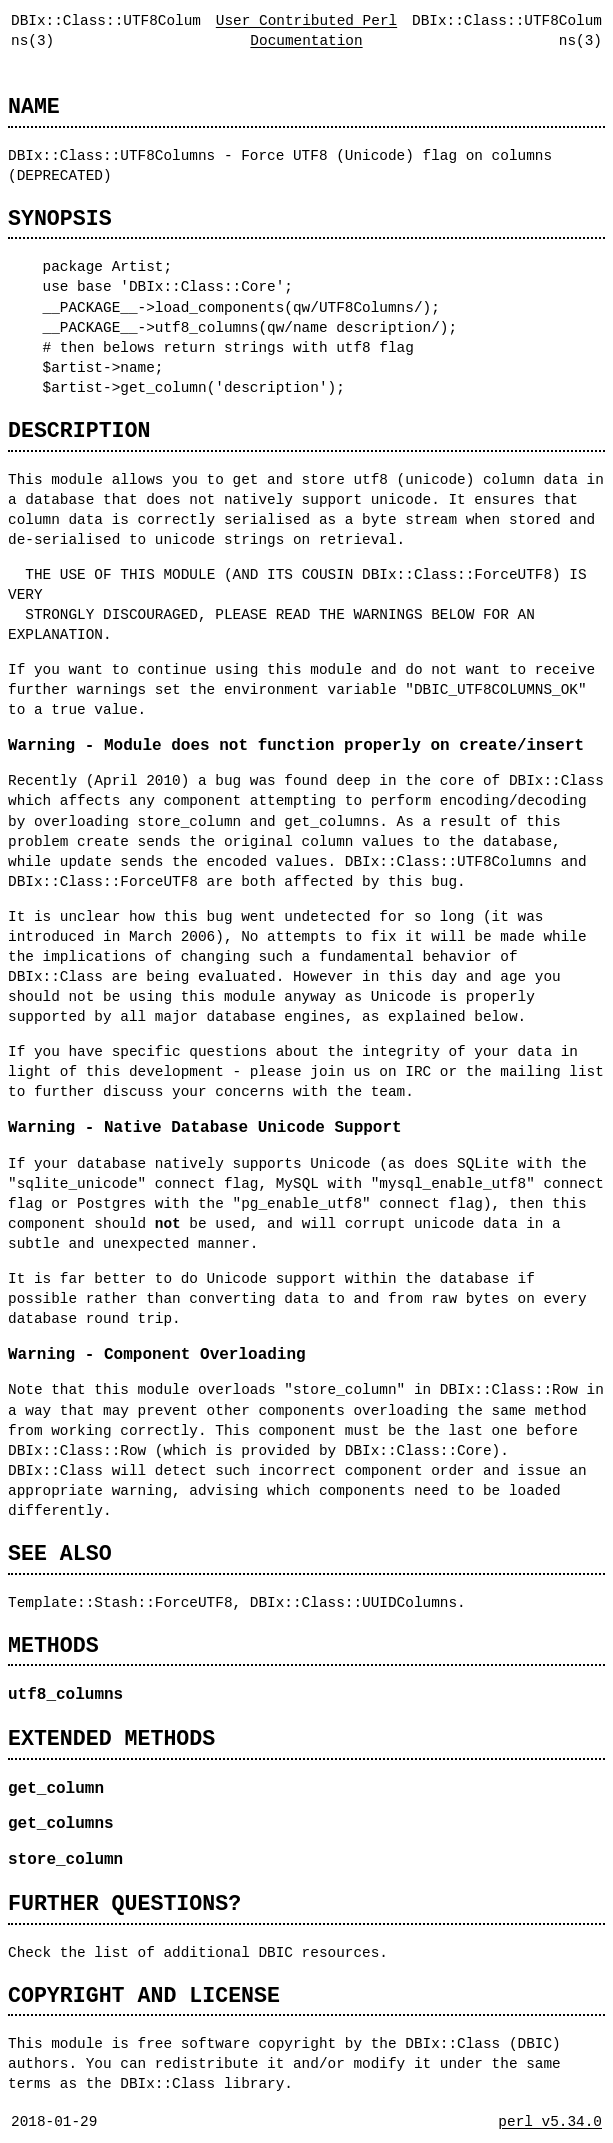 Image resolution: width=613 pixels, height=2143 pixels. I want to click on User Contributed Perl Documentation, so click(306, 30).